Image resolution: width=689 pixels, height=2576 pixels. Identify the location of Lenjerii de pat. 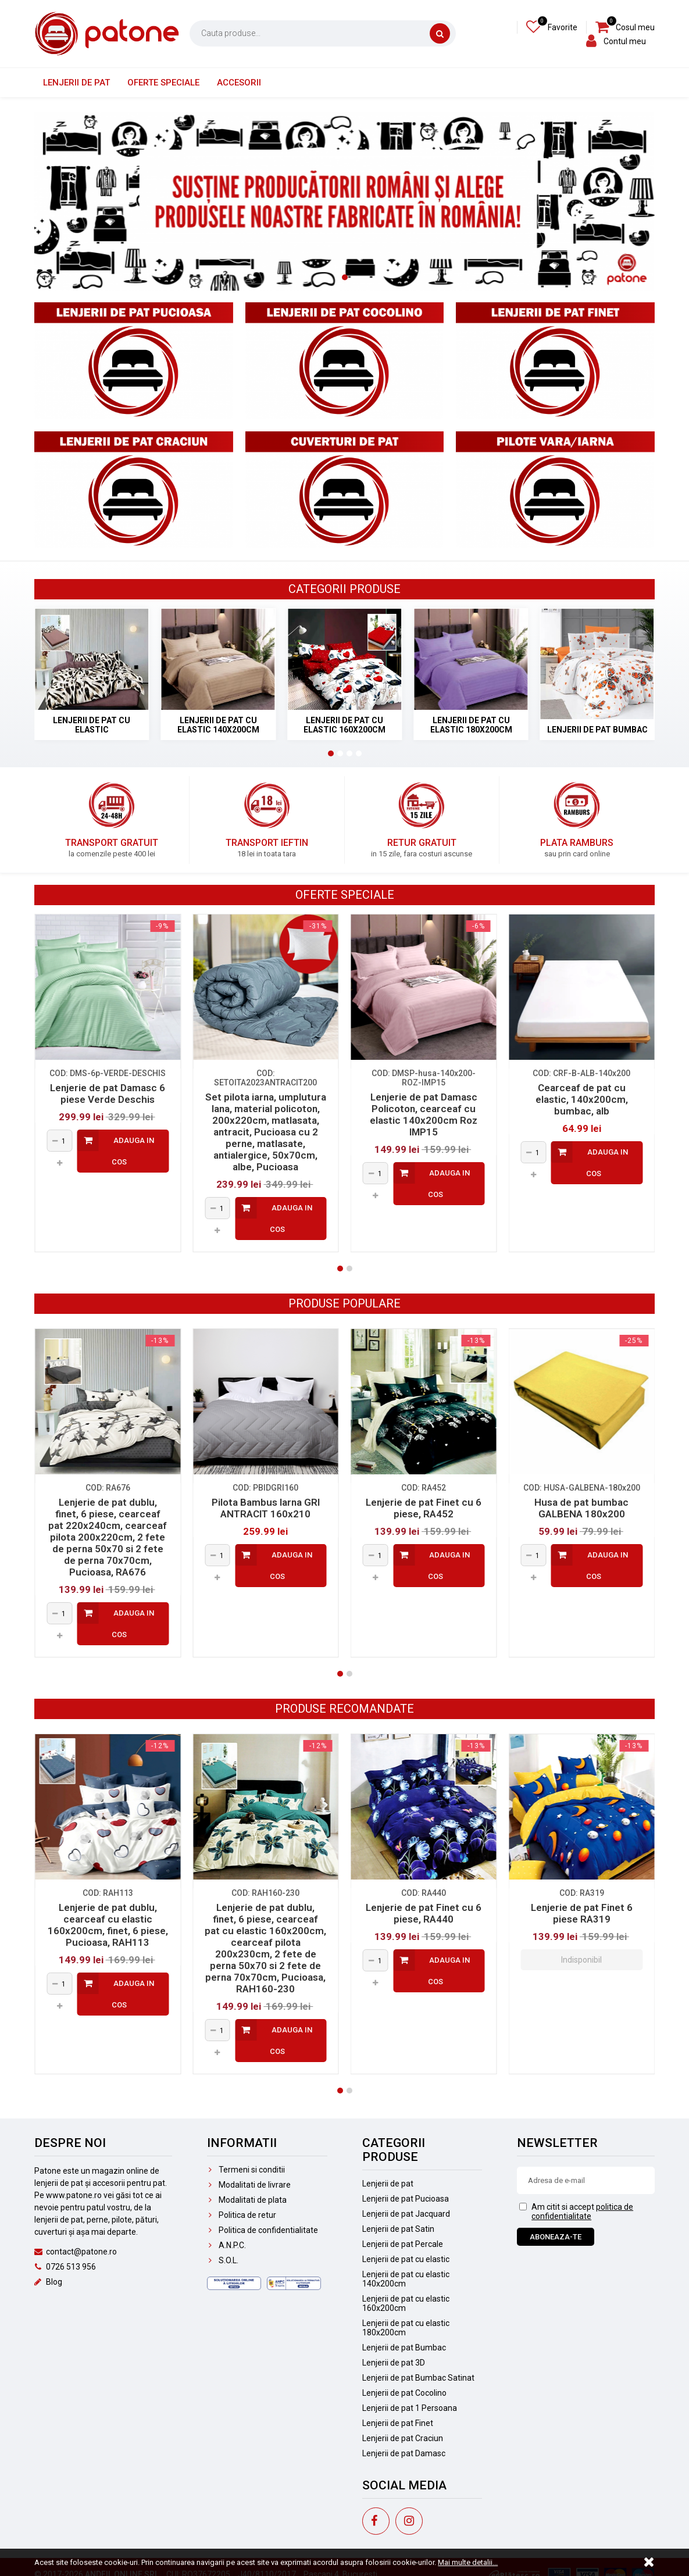
(76, 82).